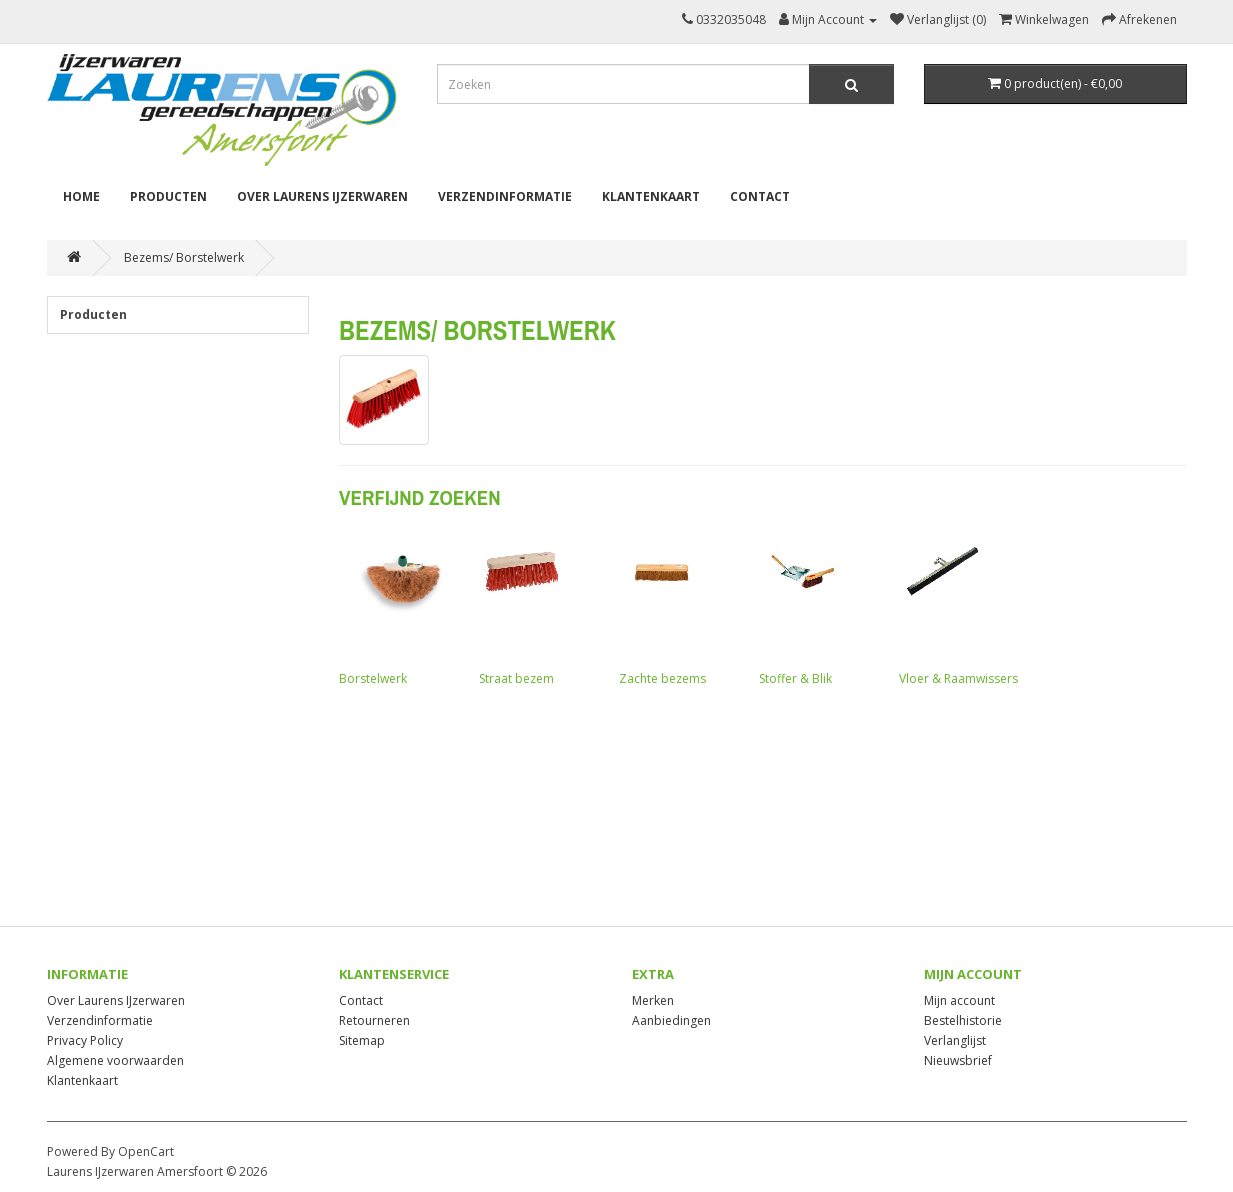  I want to click on Vloer & Raamwissers, so click(959, 608).